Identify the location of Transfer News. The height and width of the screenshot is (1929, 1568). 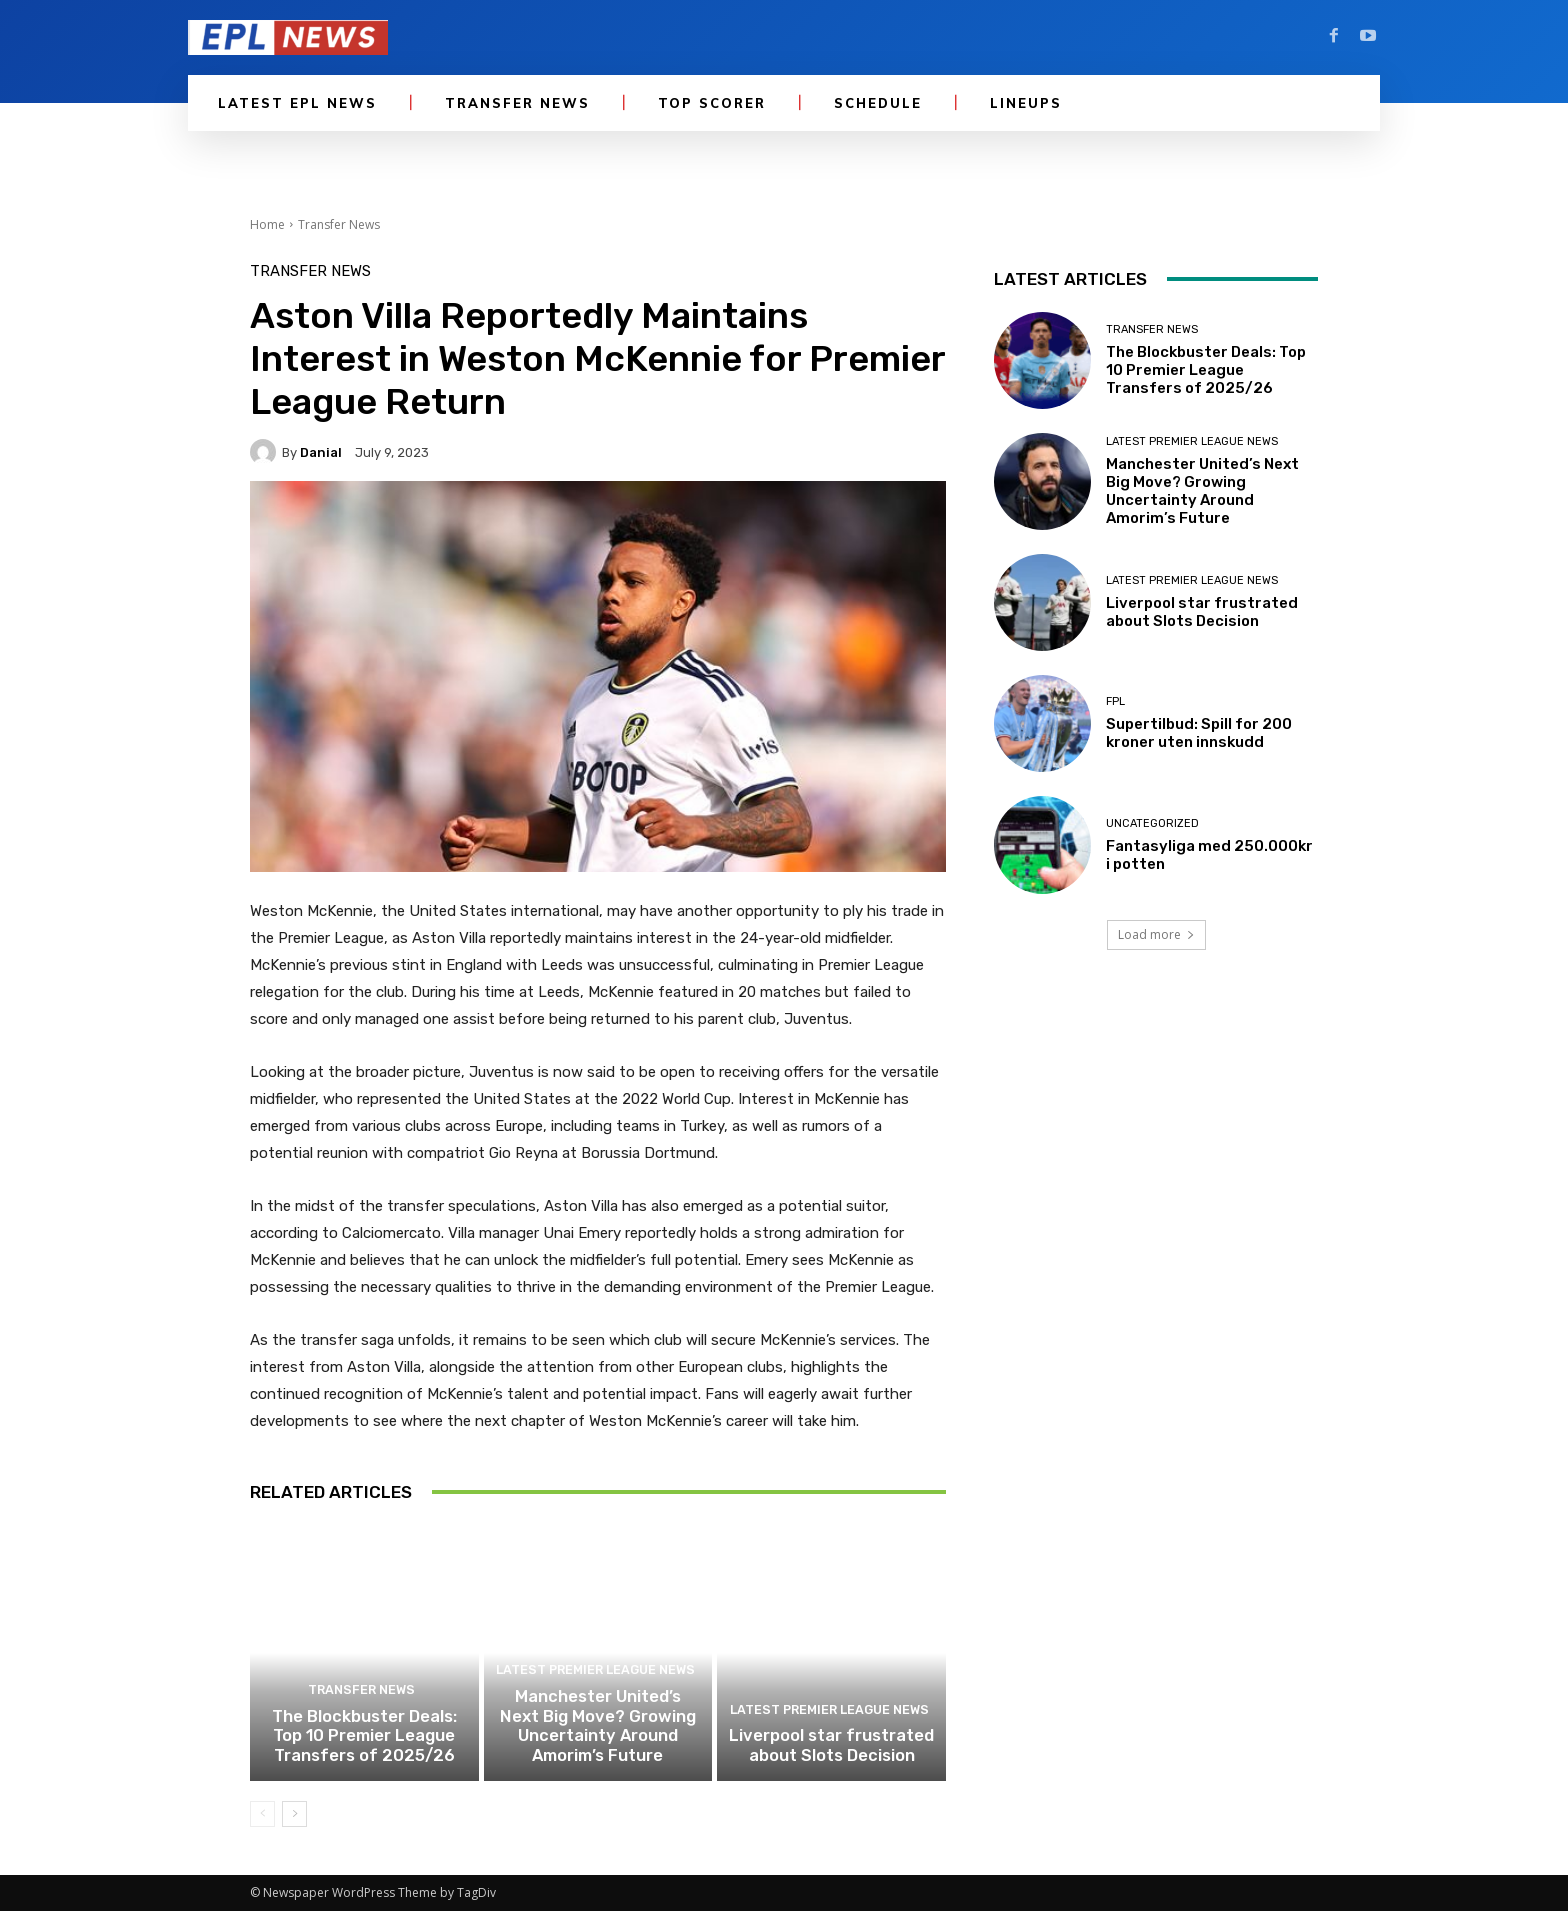
(339, 224).